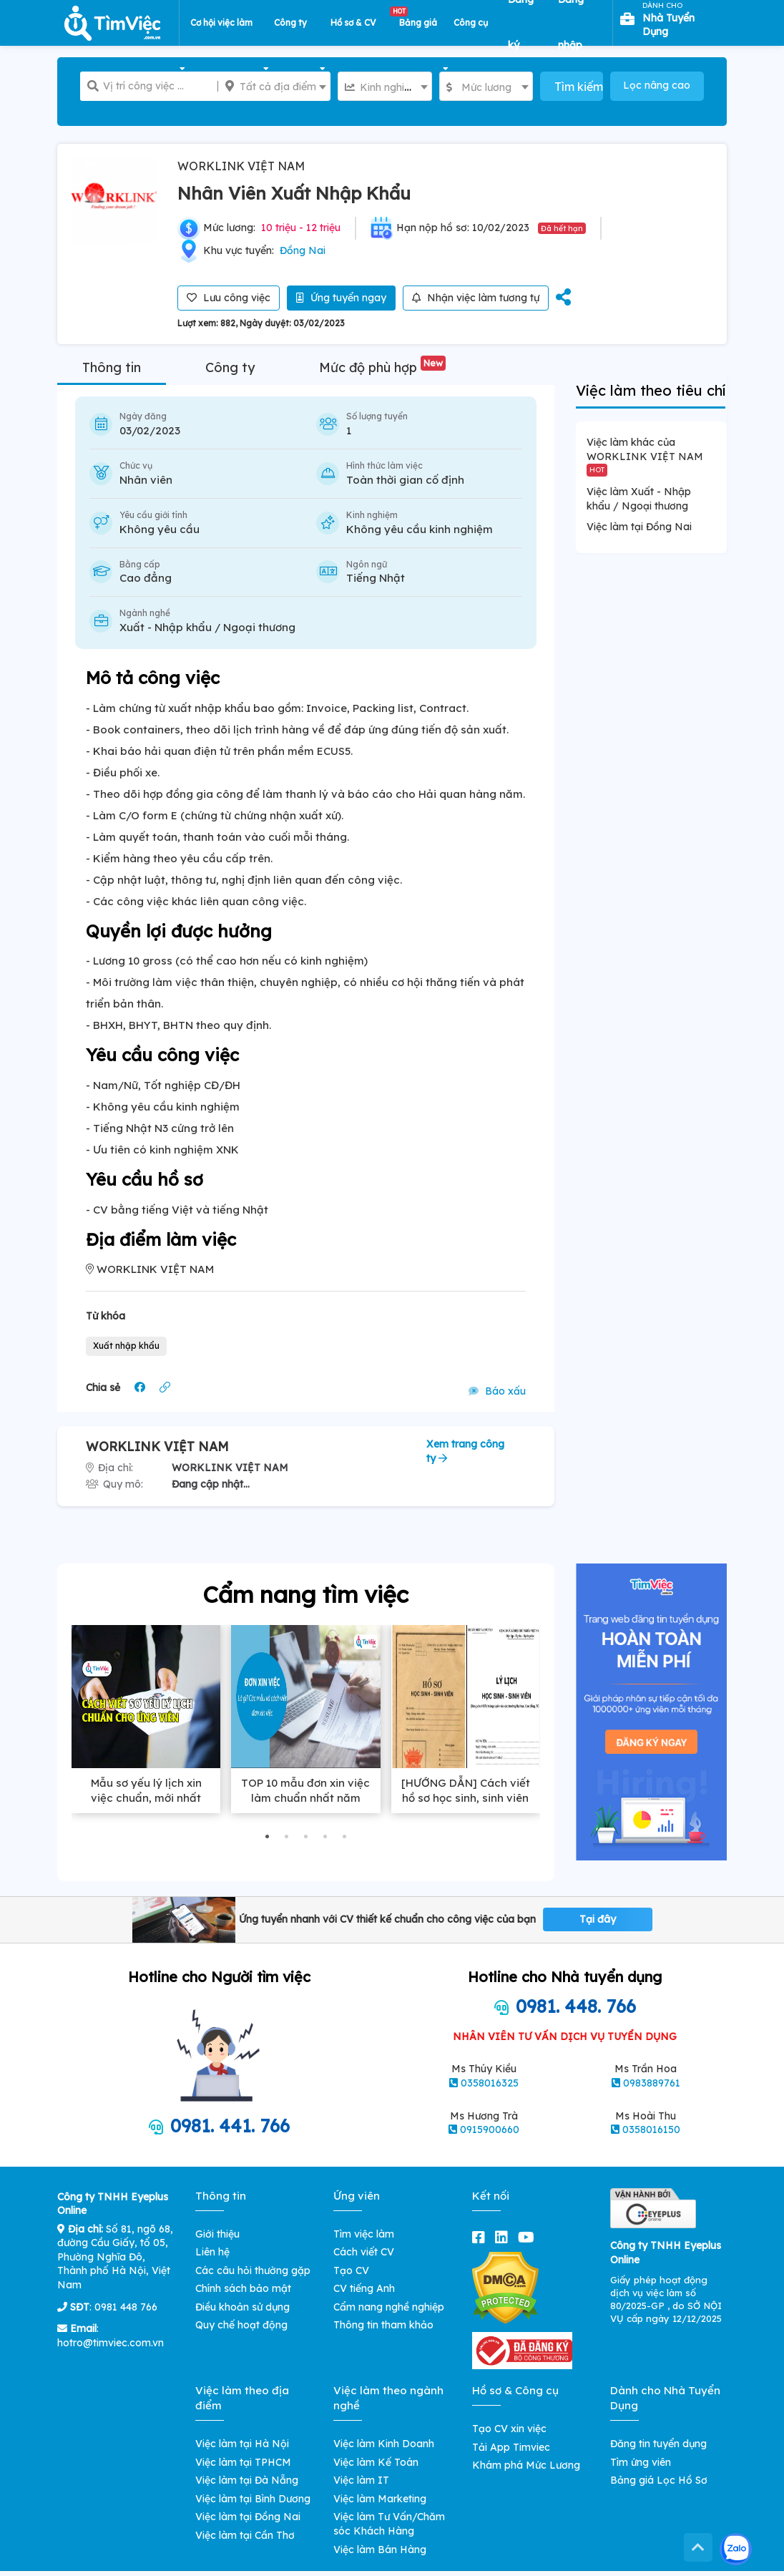  Describe the element at coordinates (341, 297) in the screenshot. I see `Ứng tuyển ngay` at that location.